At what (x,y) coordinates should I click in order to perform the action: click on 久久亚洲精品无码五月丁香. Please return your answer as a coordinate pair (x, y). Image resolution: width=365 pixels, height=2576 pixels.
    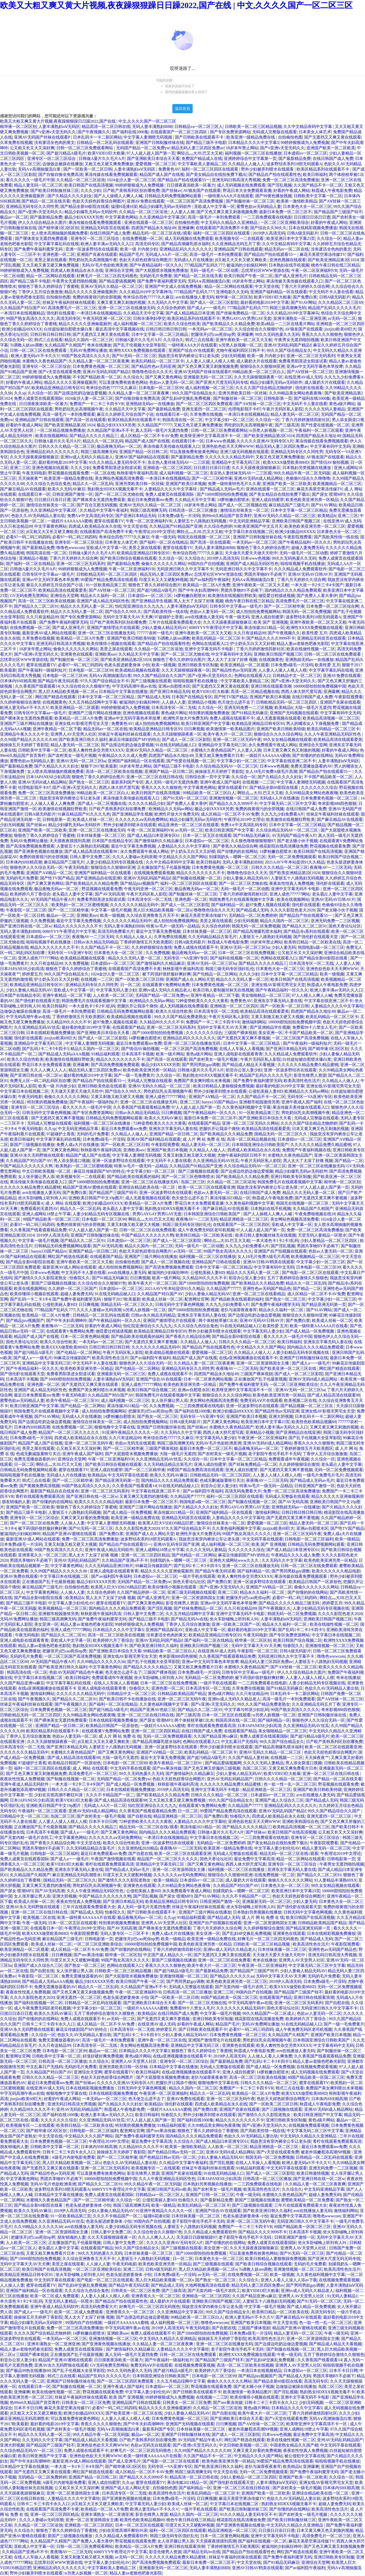
    Looking at the image, I should click on (236, 244).